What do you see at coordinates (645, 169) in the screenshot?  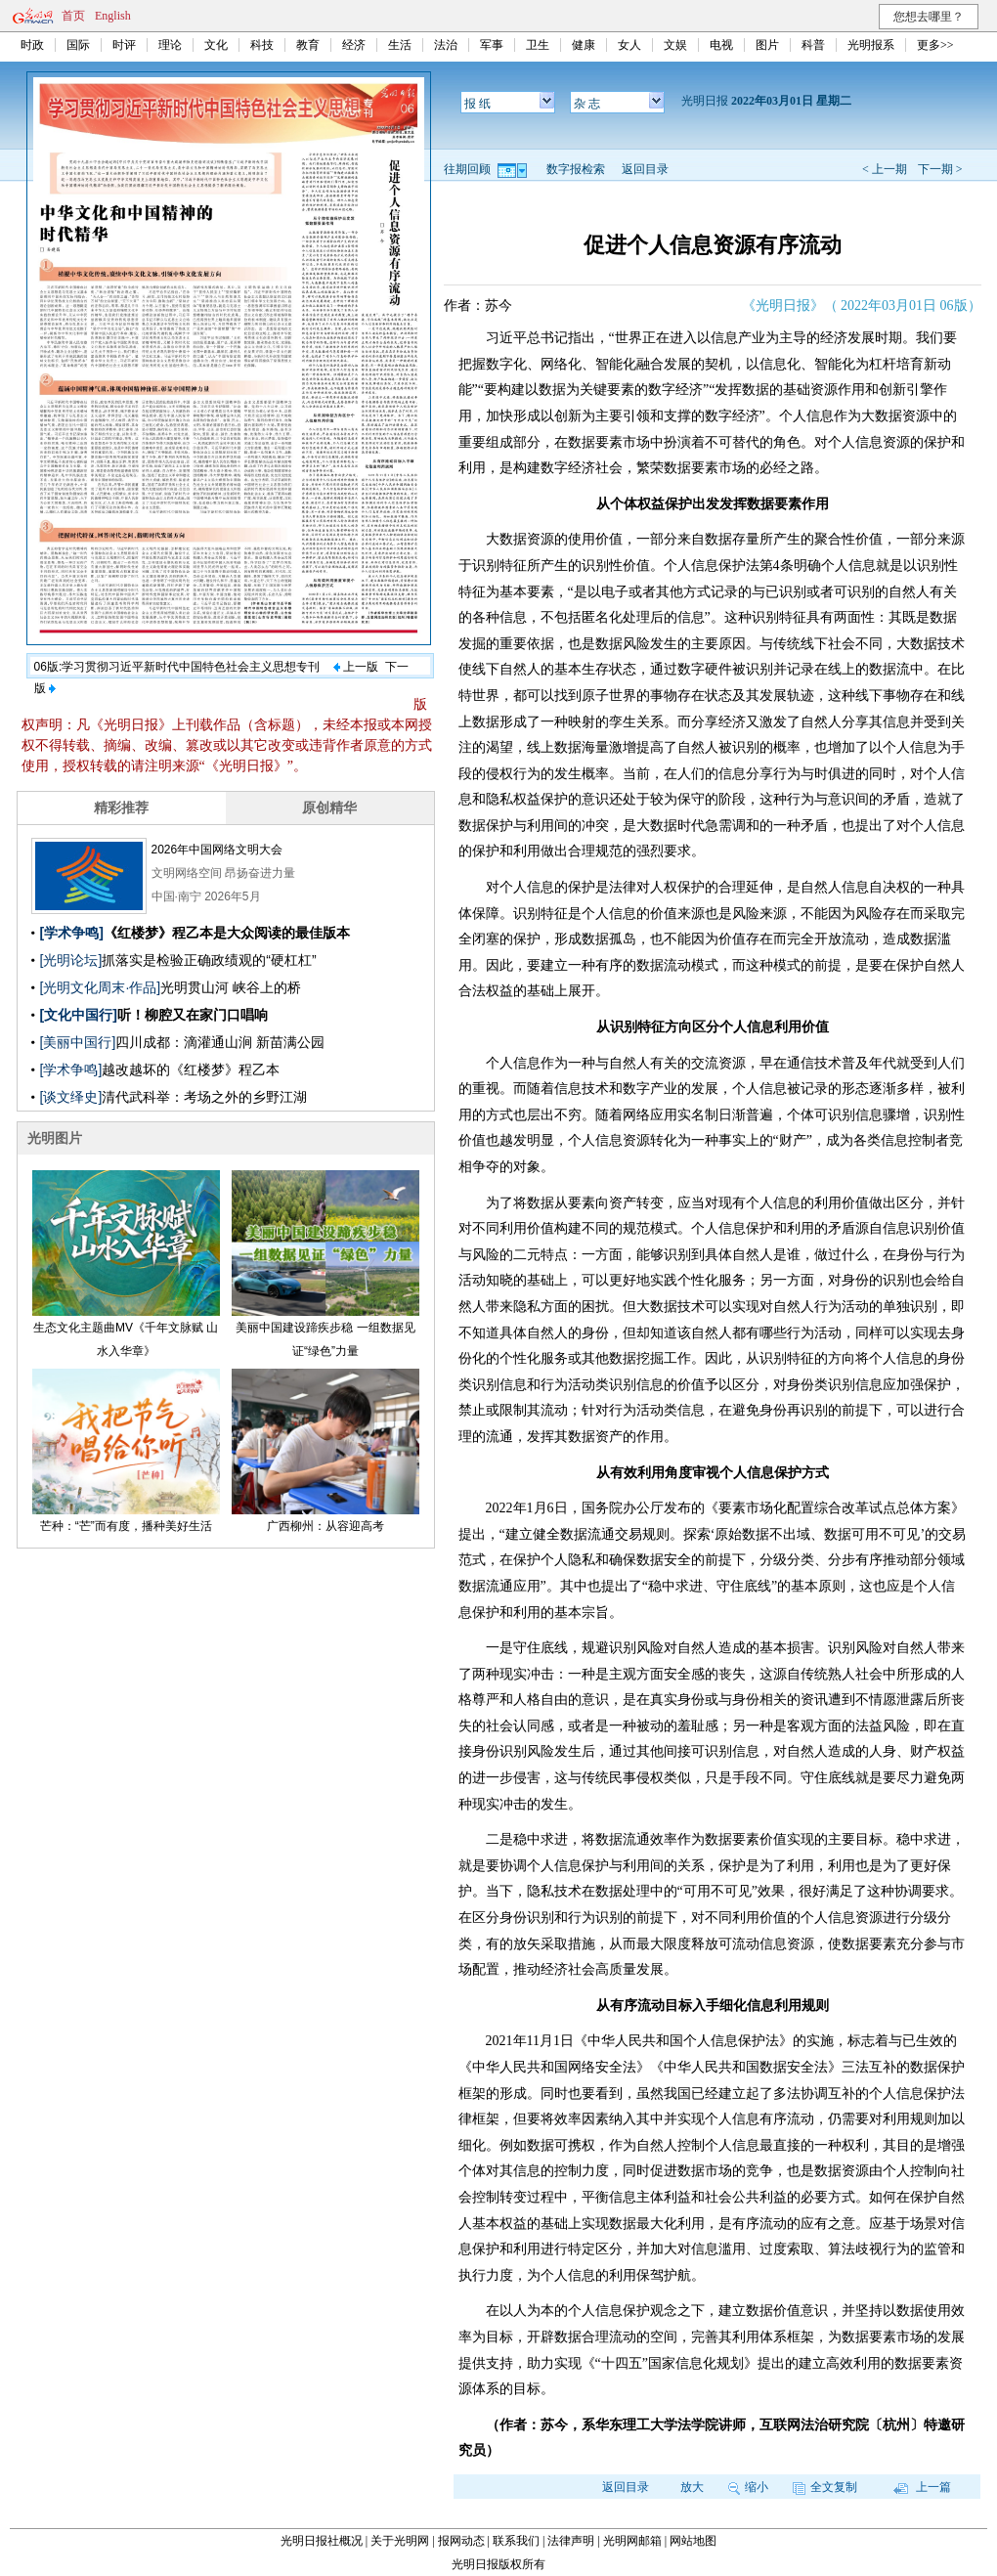 I see `返回目录` at bounding box center [645, 169].